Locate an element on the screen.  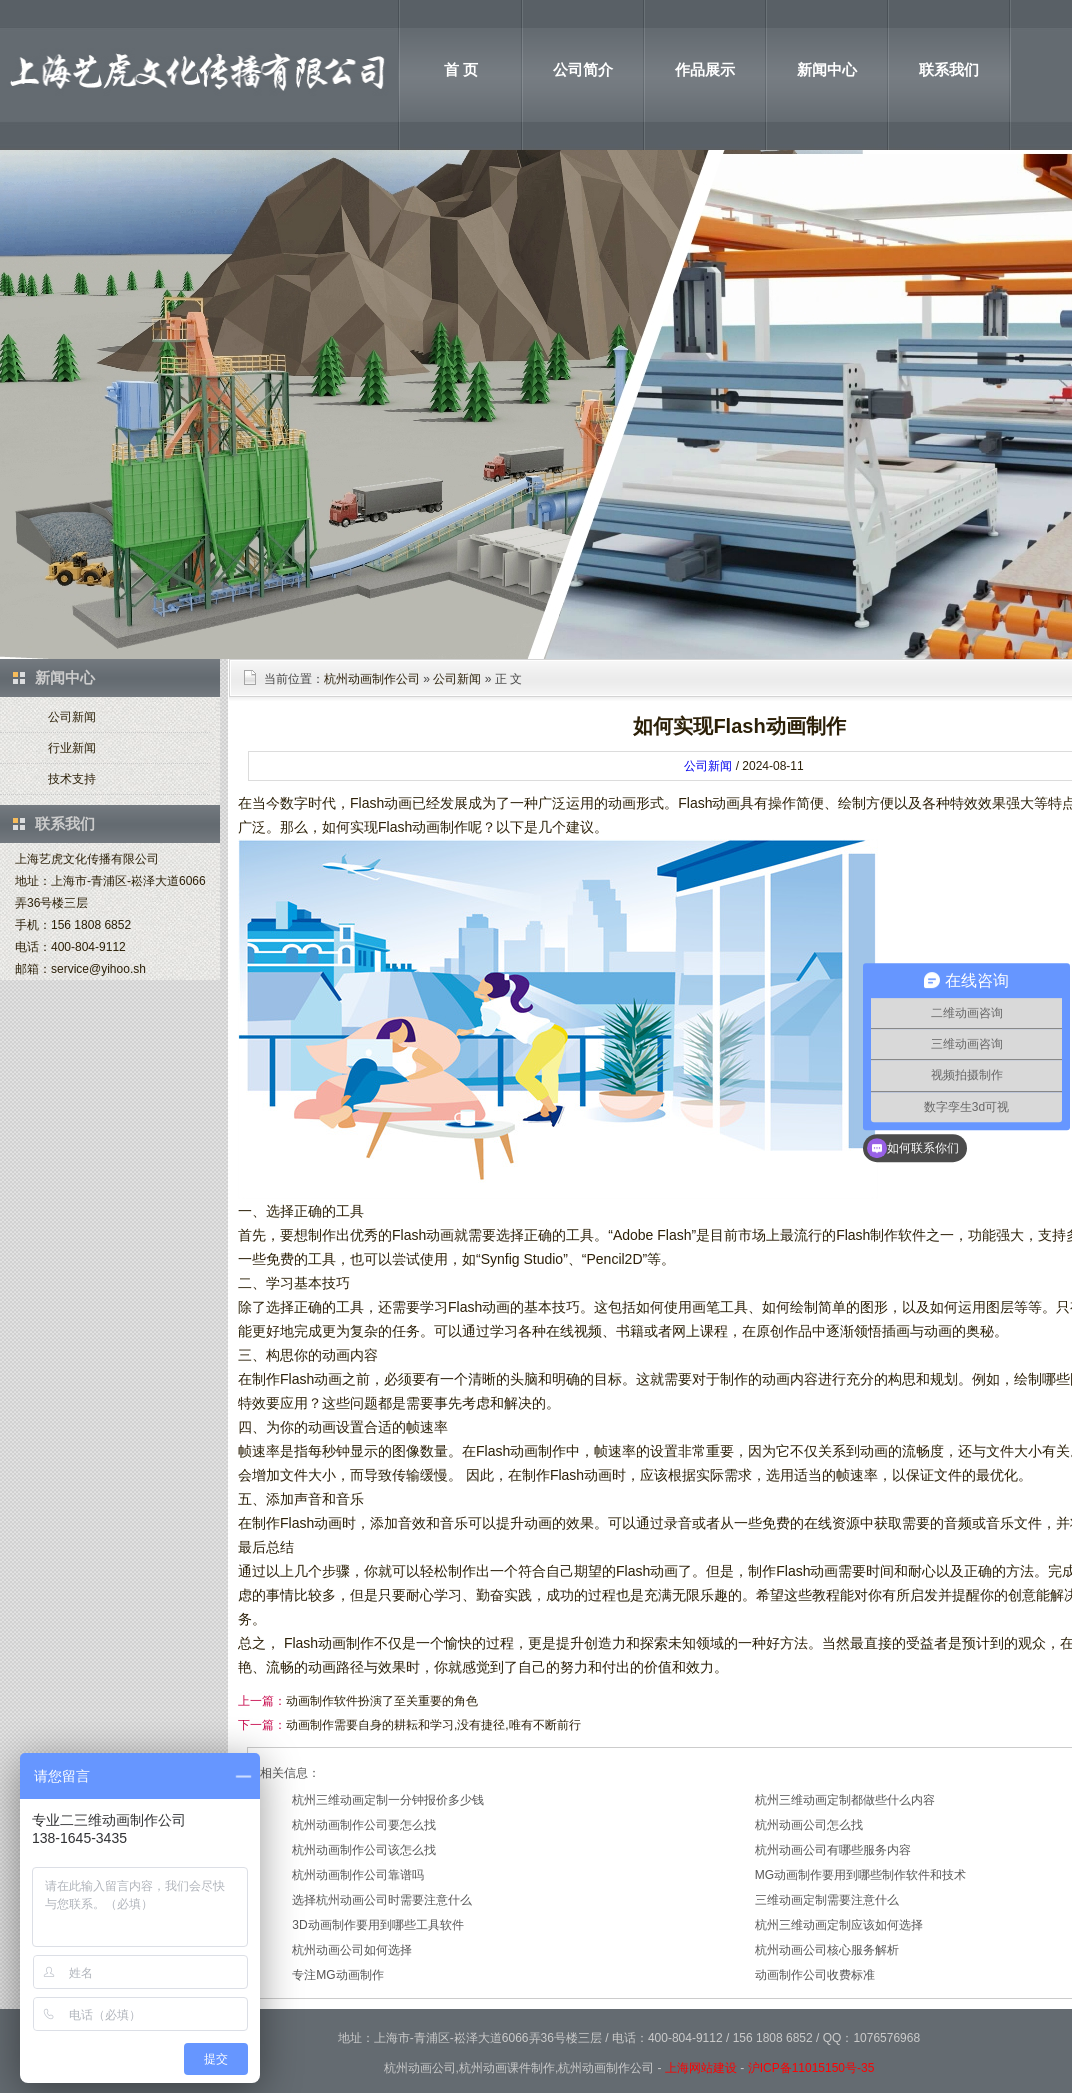
杭州动画制作公司 is located at coordinates (372, 679).